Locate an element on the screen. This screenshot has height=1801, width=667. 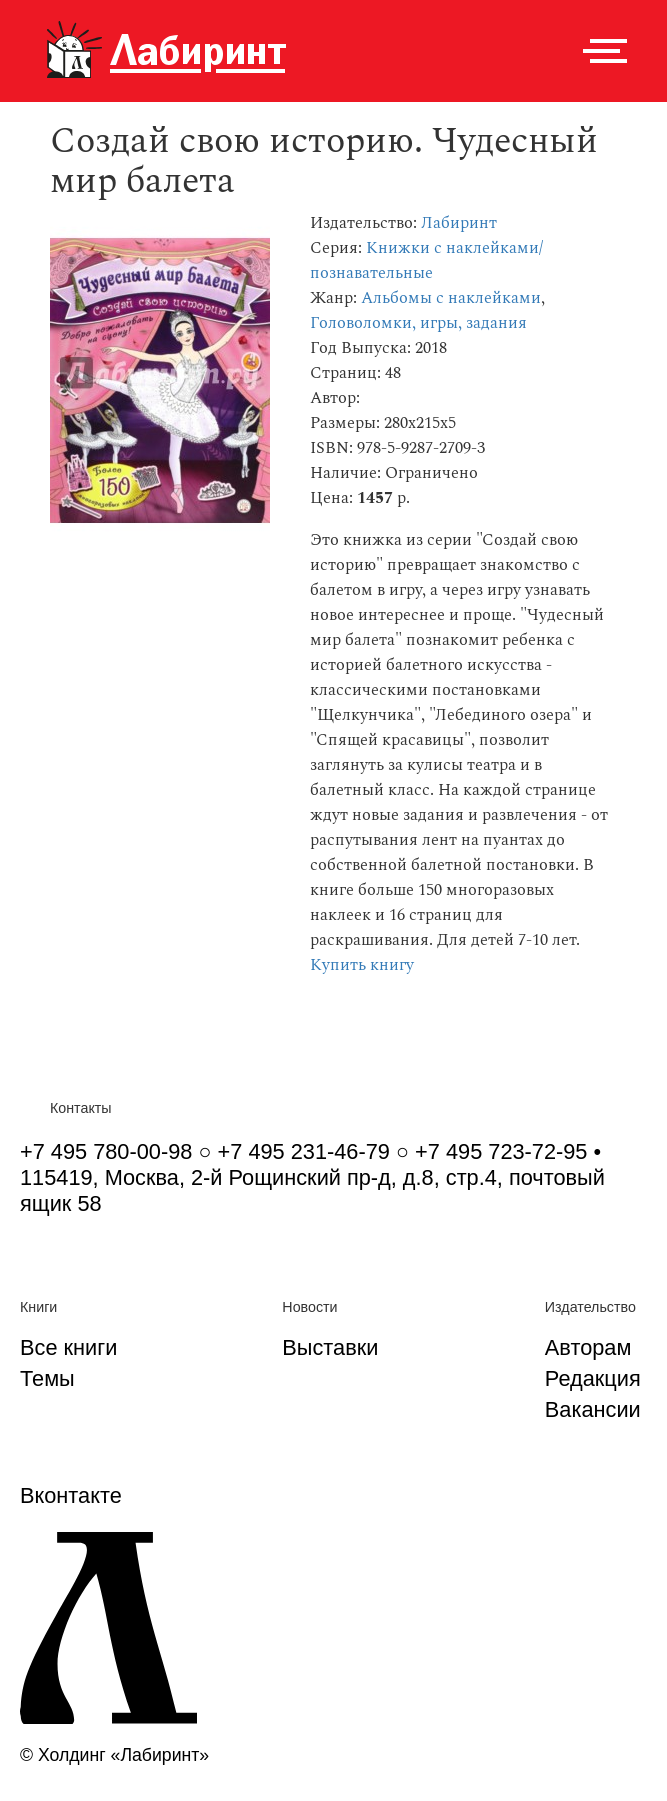
Темы is located at coordinates (47, 1378).